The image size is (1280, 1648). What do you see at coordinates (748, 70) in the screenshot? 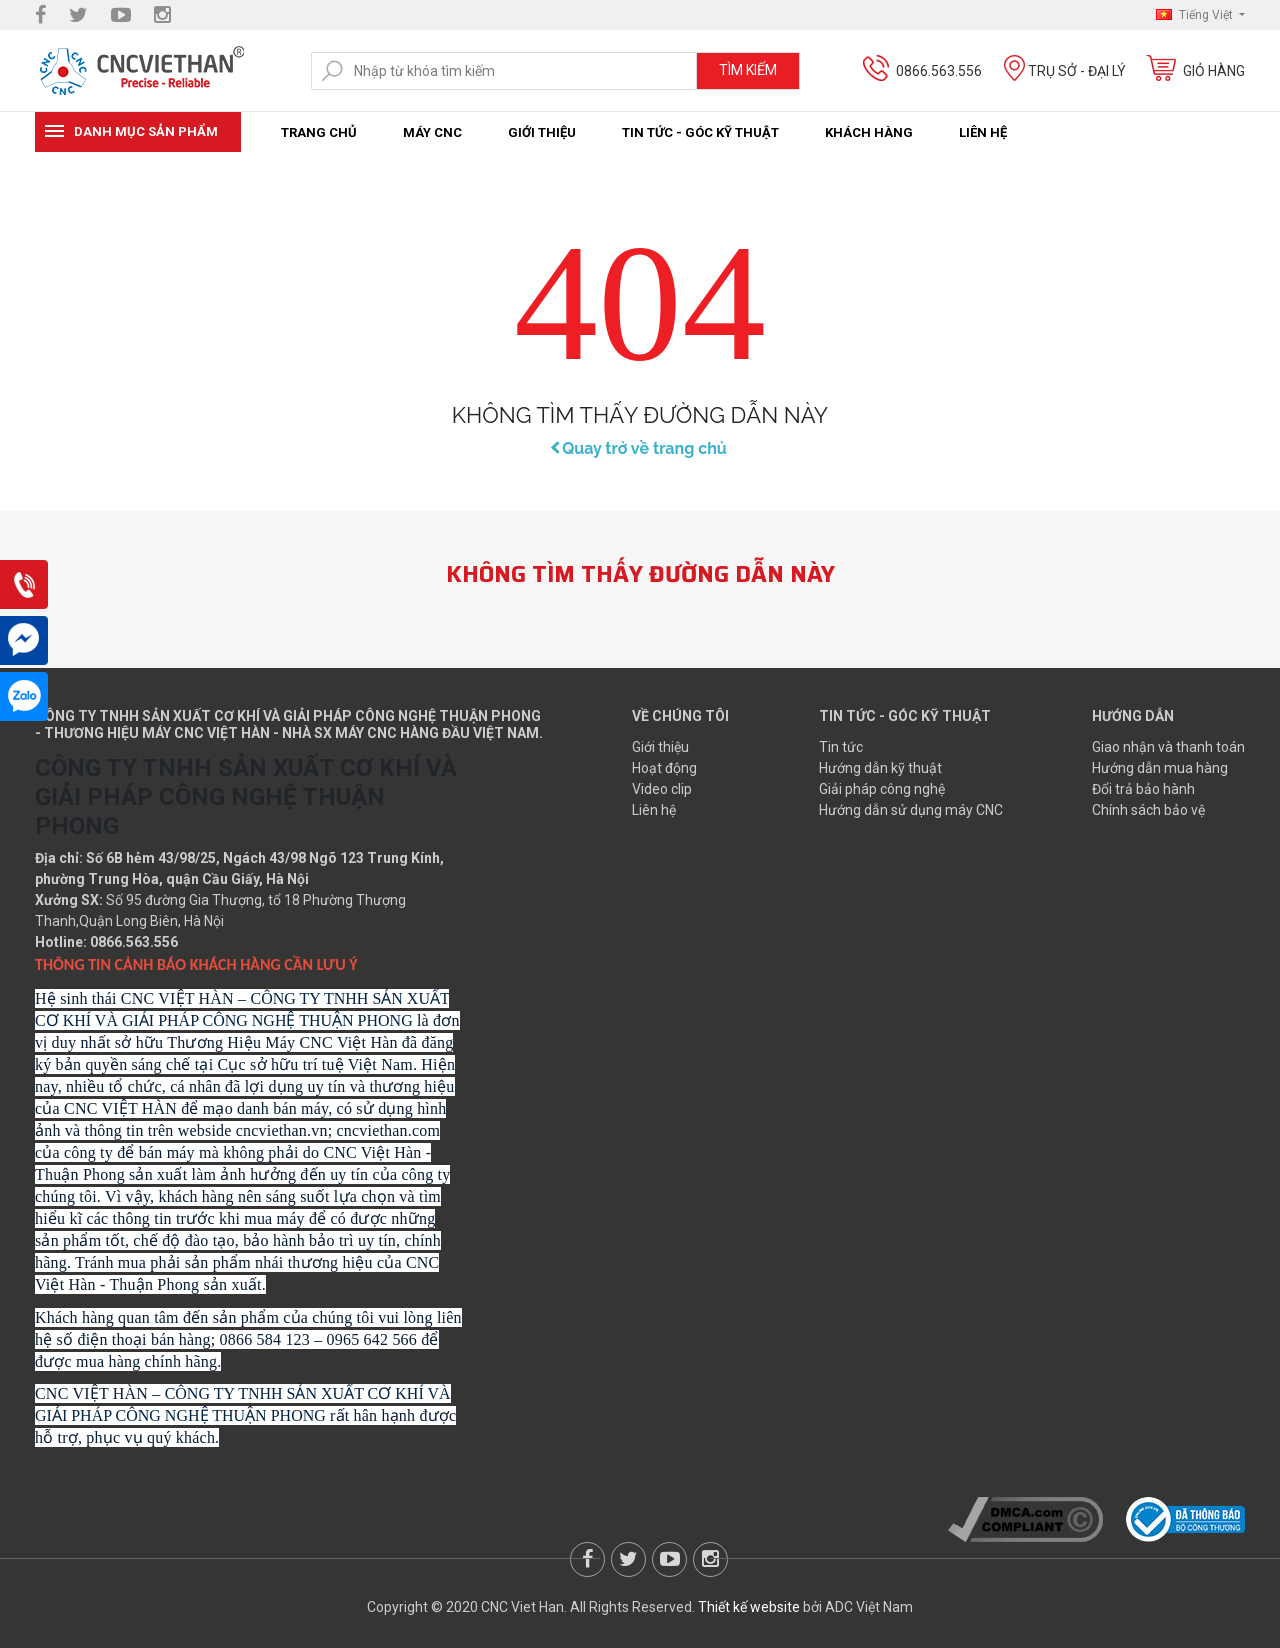
I see `Tìm kiếm` at bounding box center [748, 70].